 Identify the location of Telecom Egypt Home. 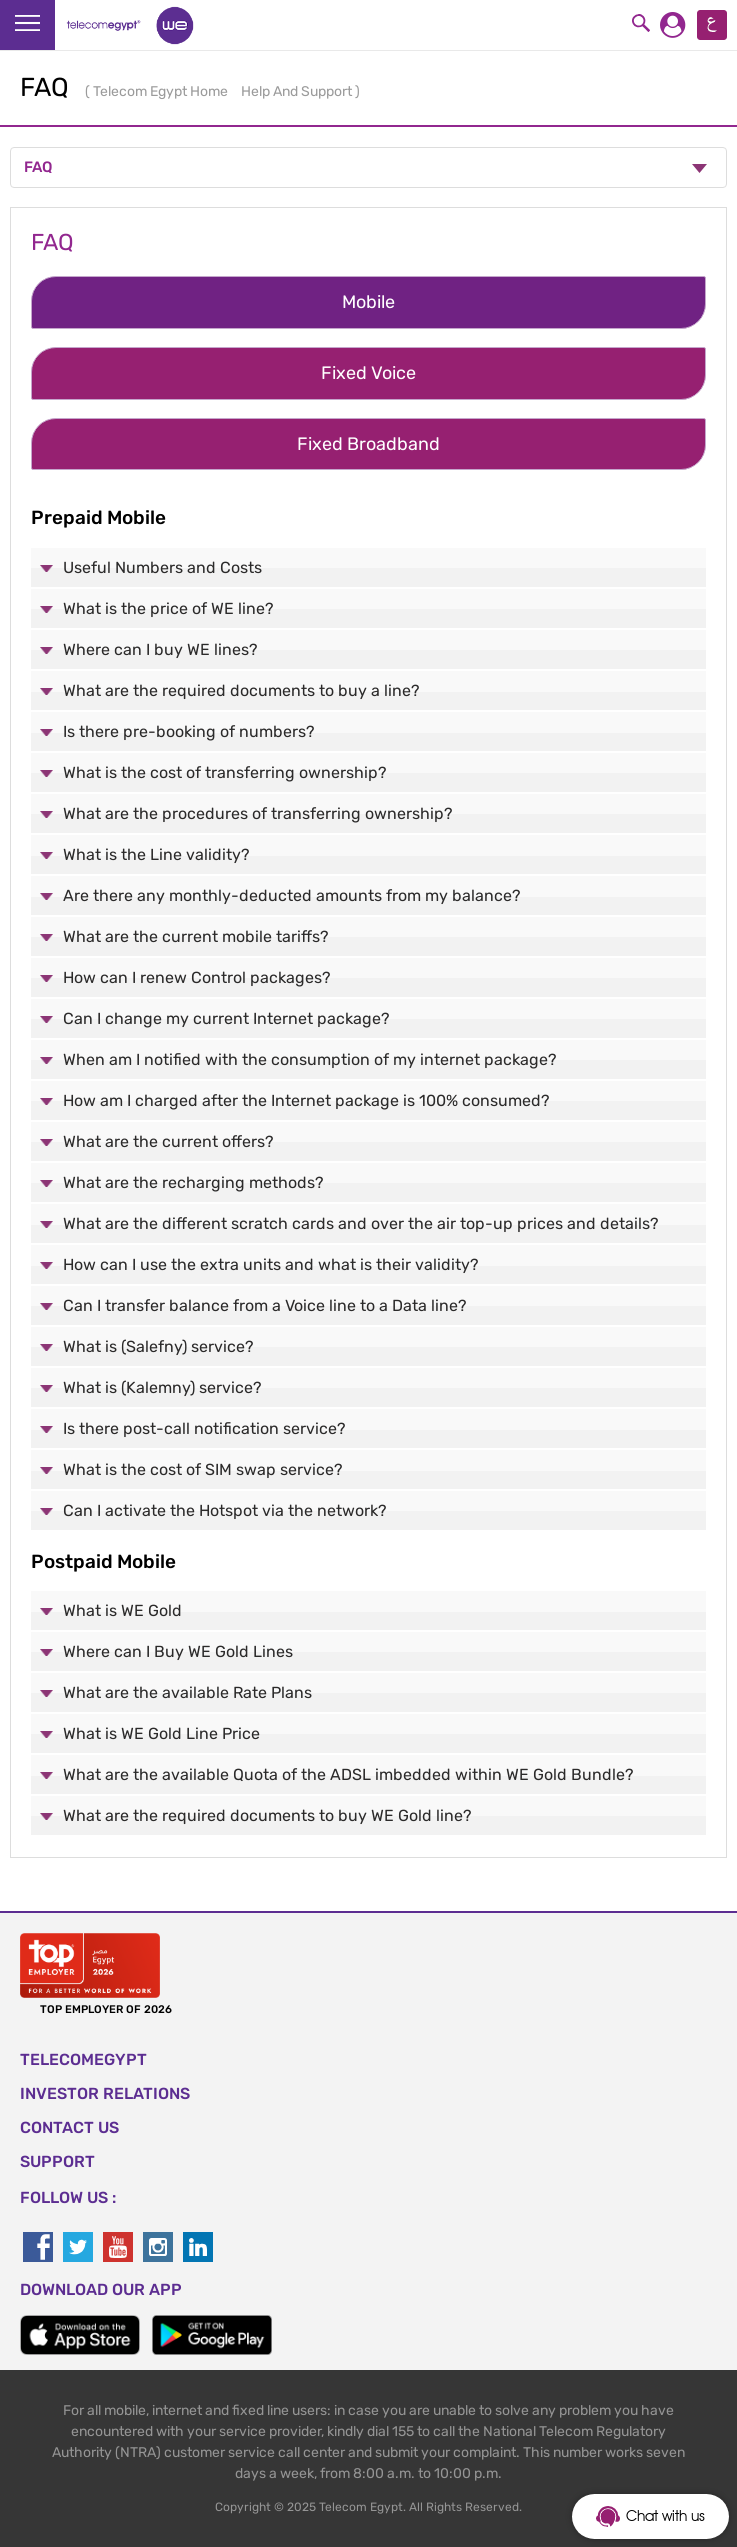
(162, 91).